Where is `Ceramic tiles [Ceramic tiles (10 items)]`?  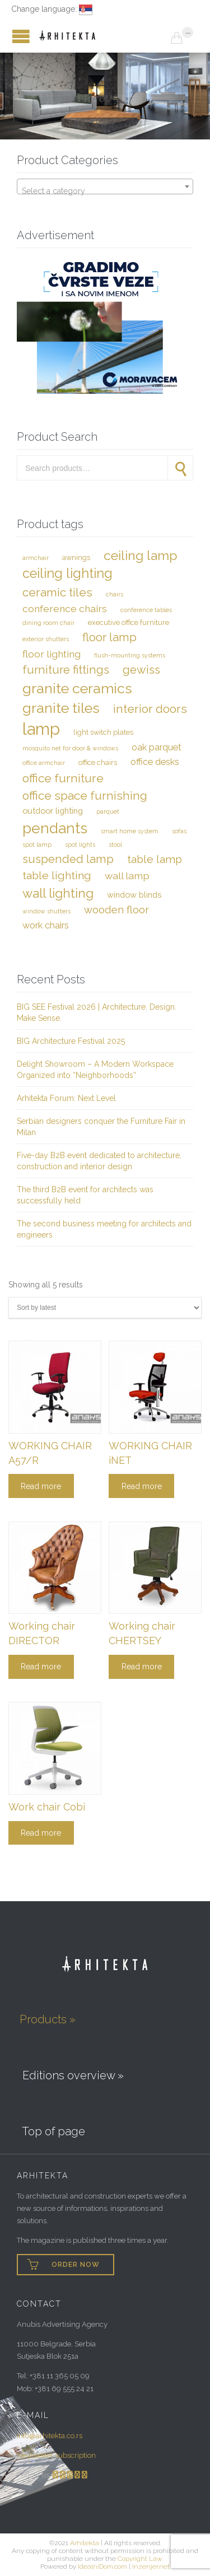
Ceramic tiles [Ceramic tiles (10 items)] is located at coordinates (57, 592).